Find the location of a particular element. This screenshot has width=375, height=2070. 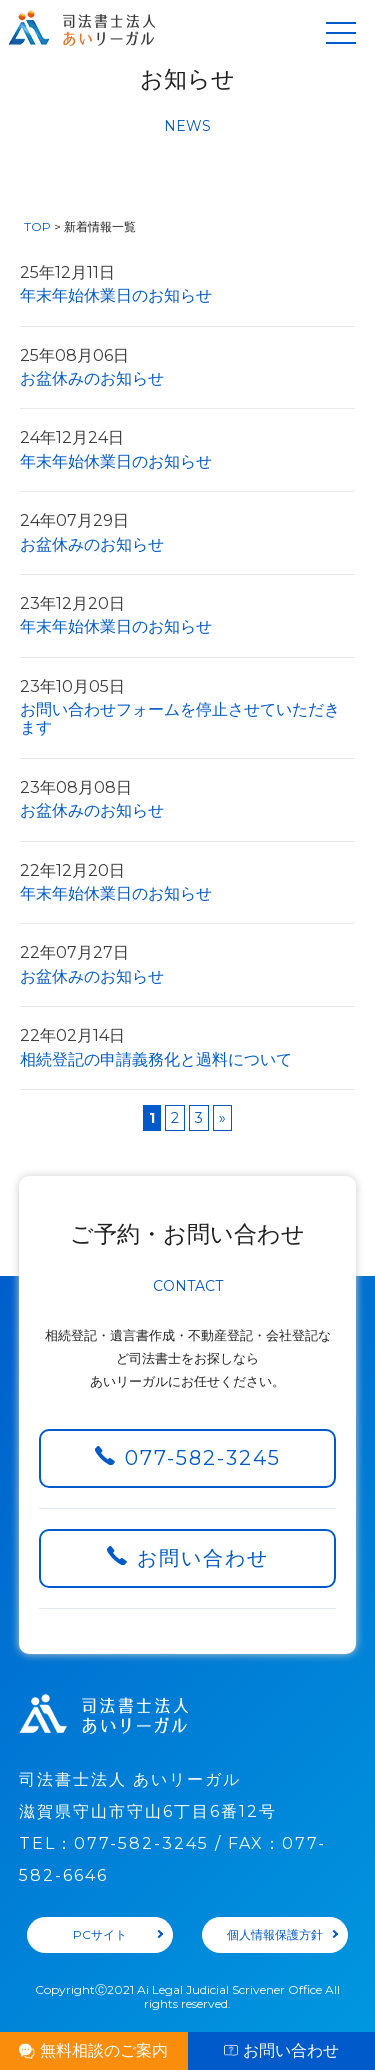

TOP is located at coordinates (37, 226).